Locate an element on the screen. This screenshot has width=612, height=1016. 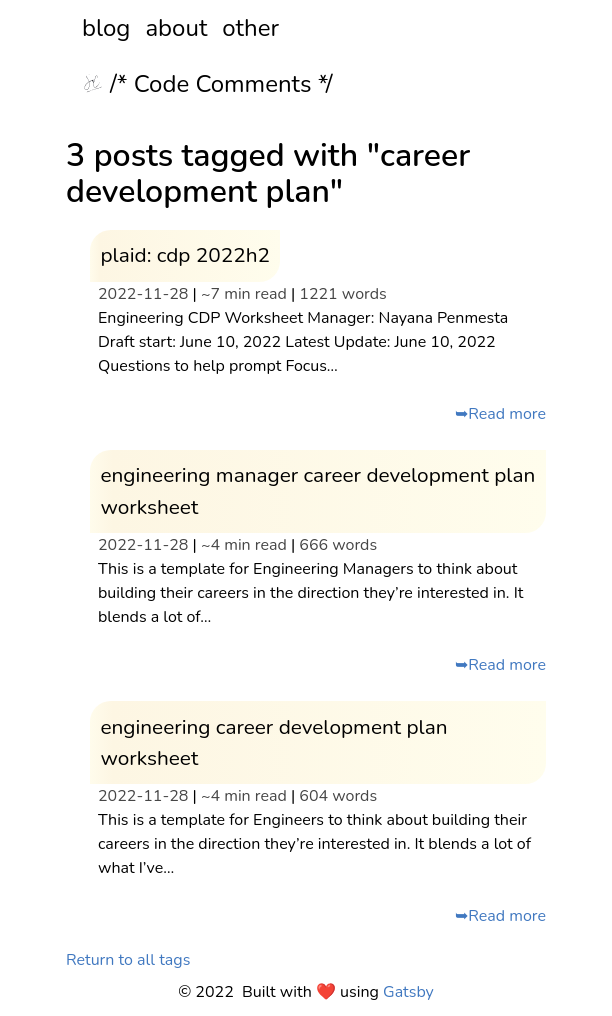
about is located at coordinates (176, 28).